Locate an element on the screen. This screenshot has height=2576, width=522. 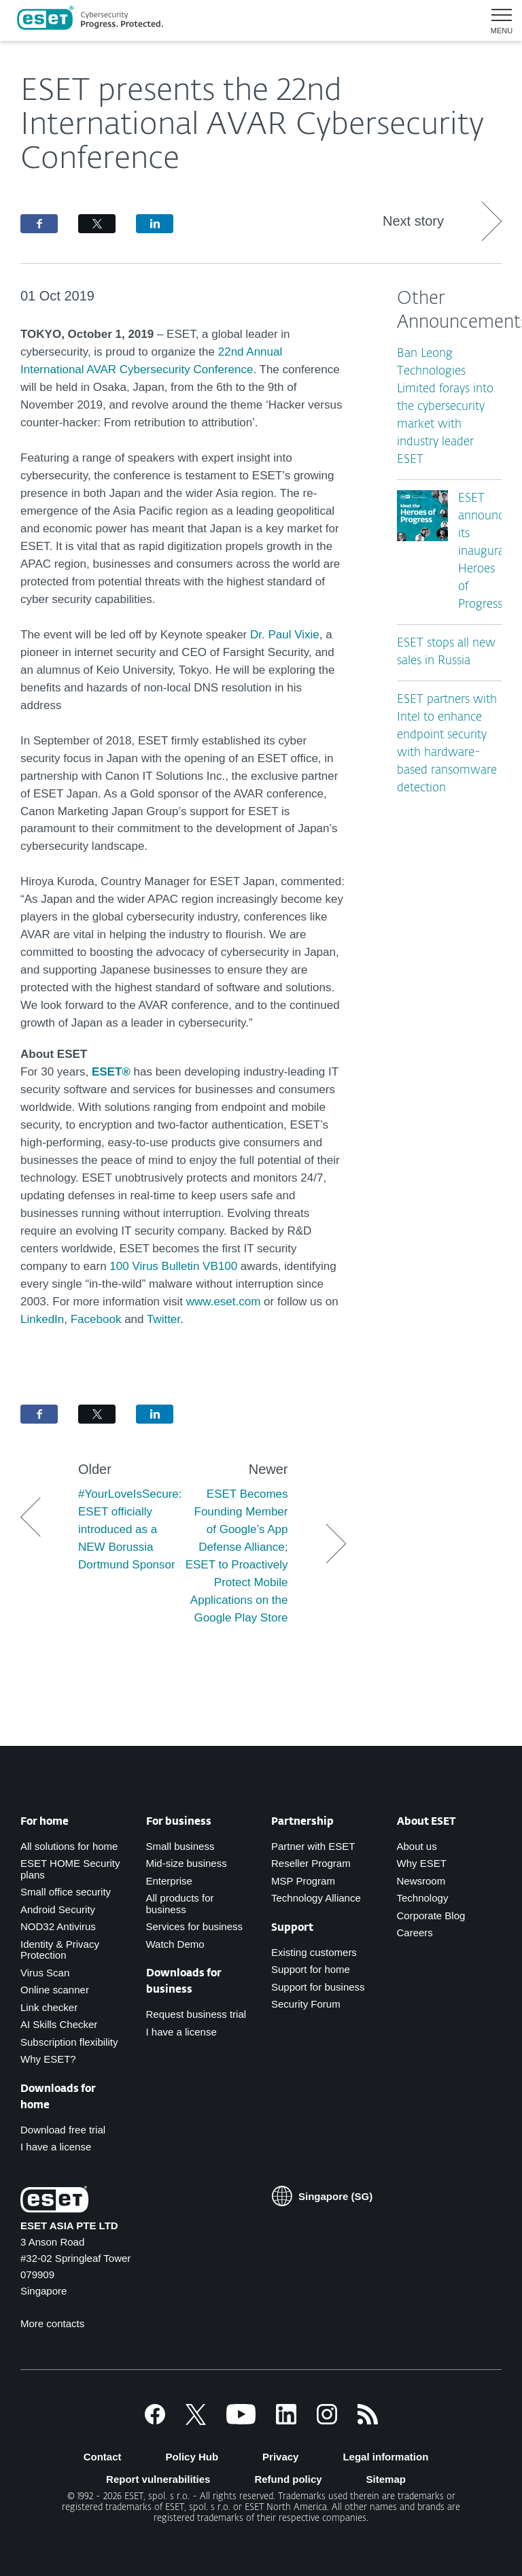
All solutions for home is located at coordinates (69, 1846).